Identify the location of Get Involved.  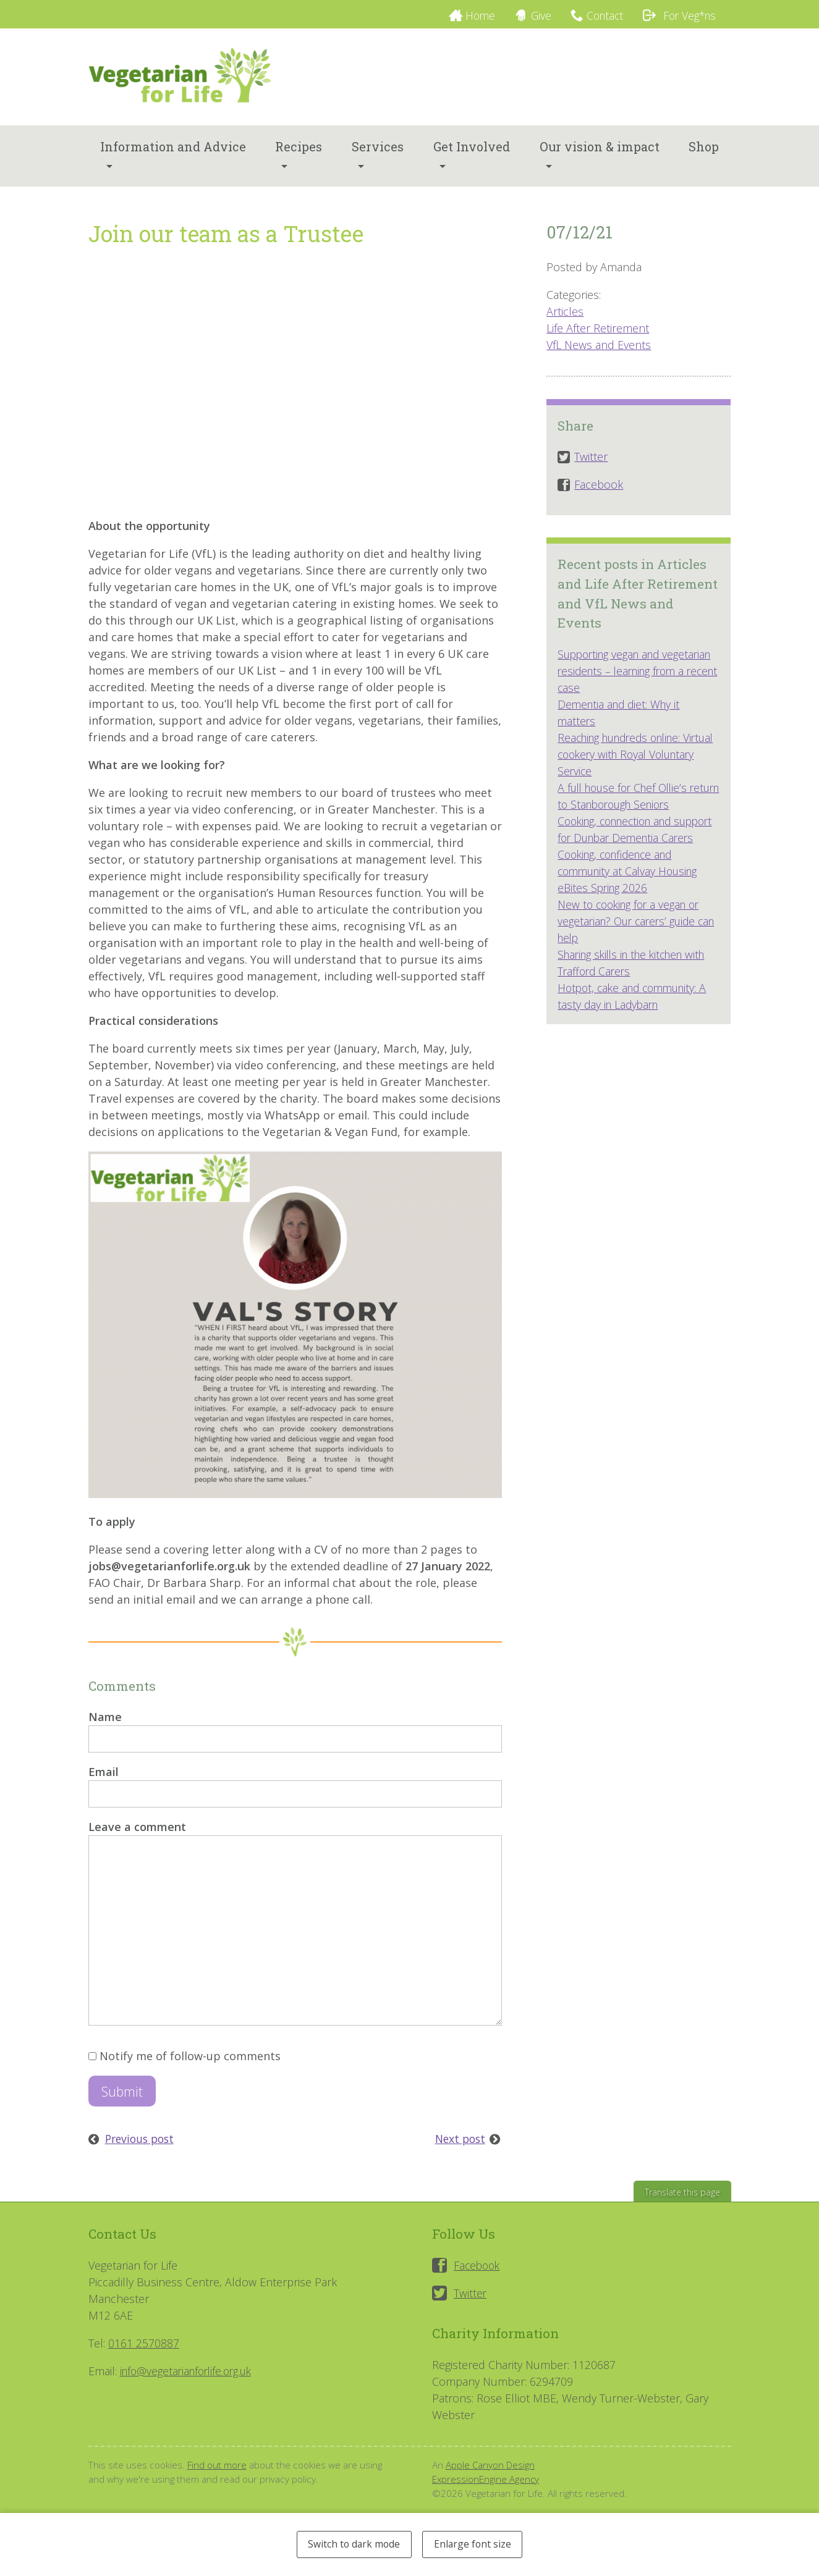
(471, 159).